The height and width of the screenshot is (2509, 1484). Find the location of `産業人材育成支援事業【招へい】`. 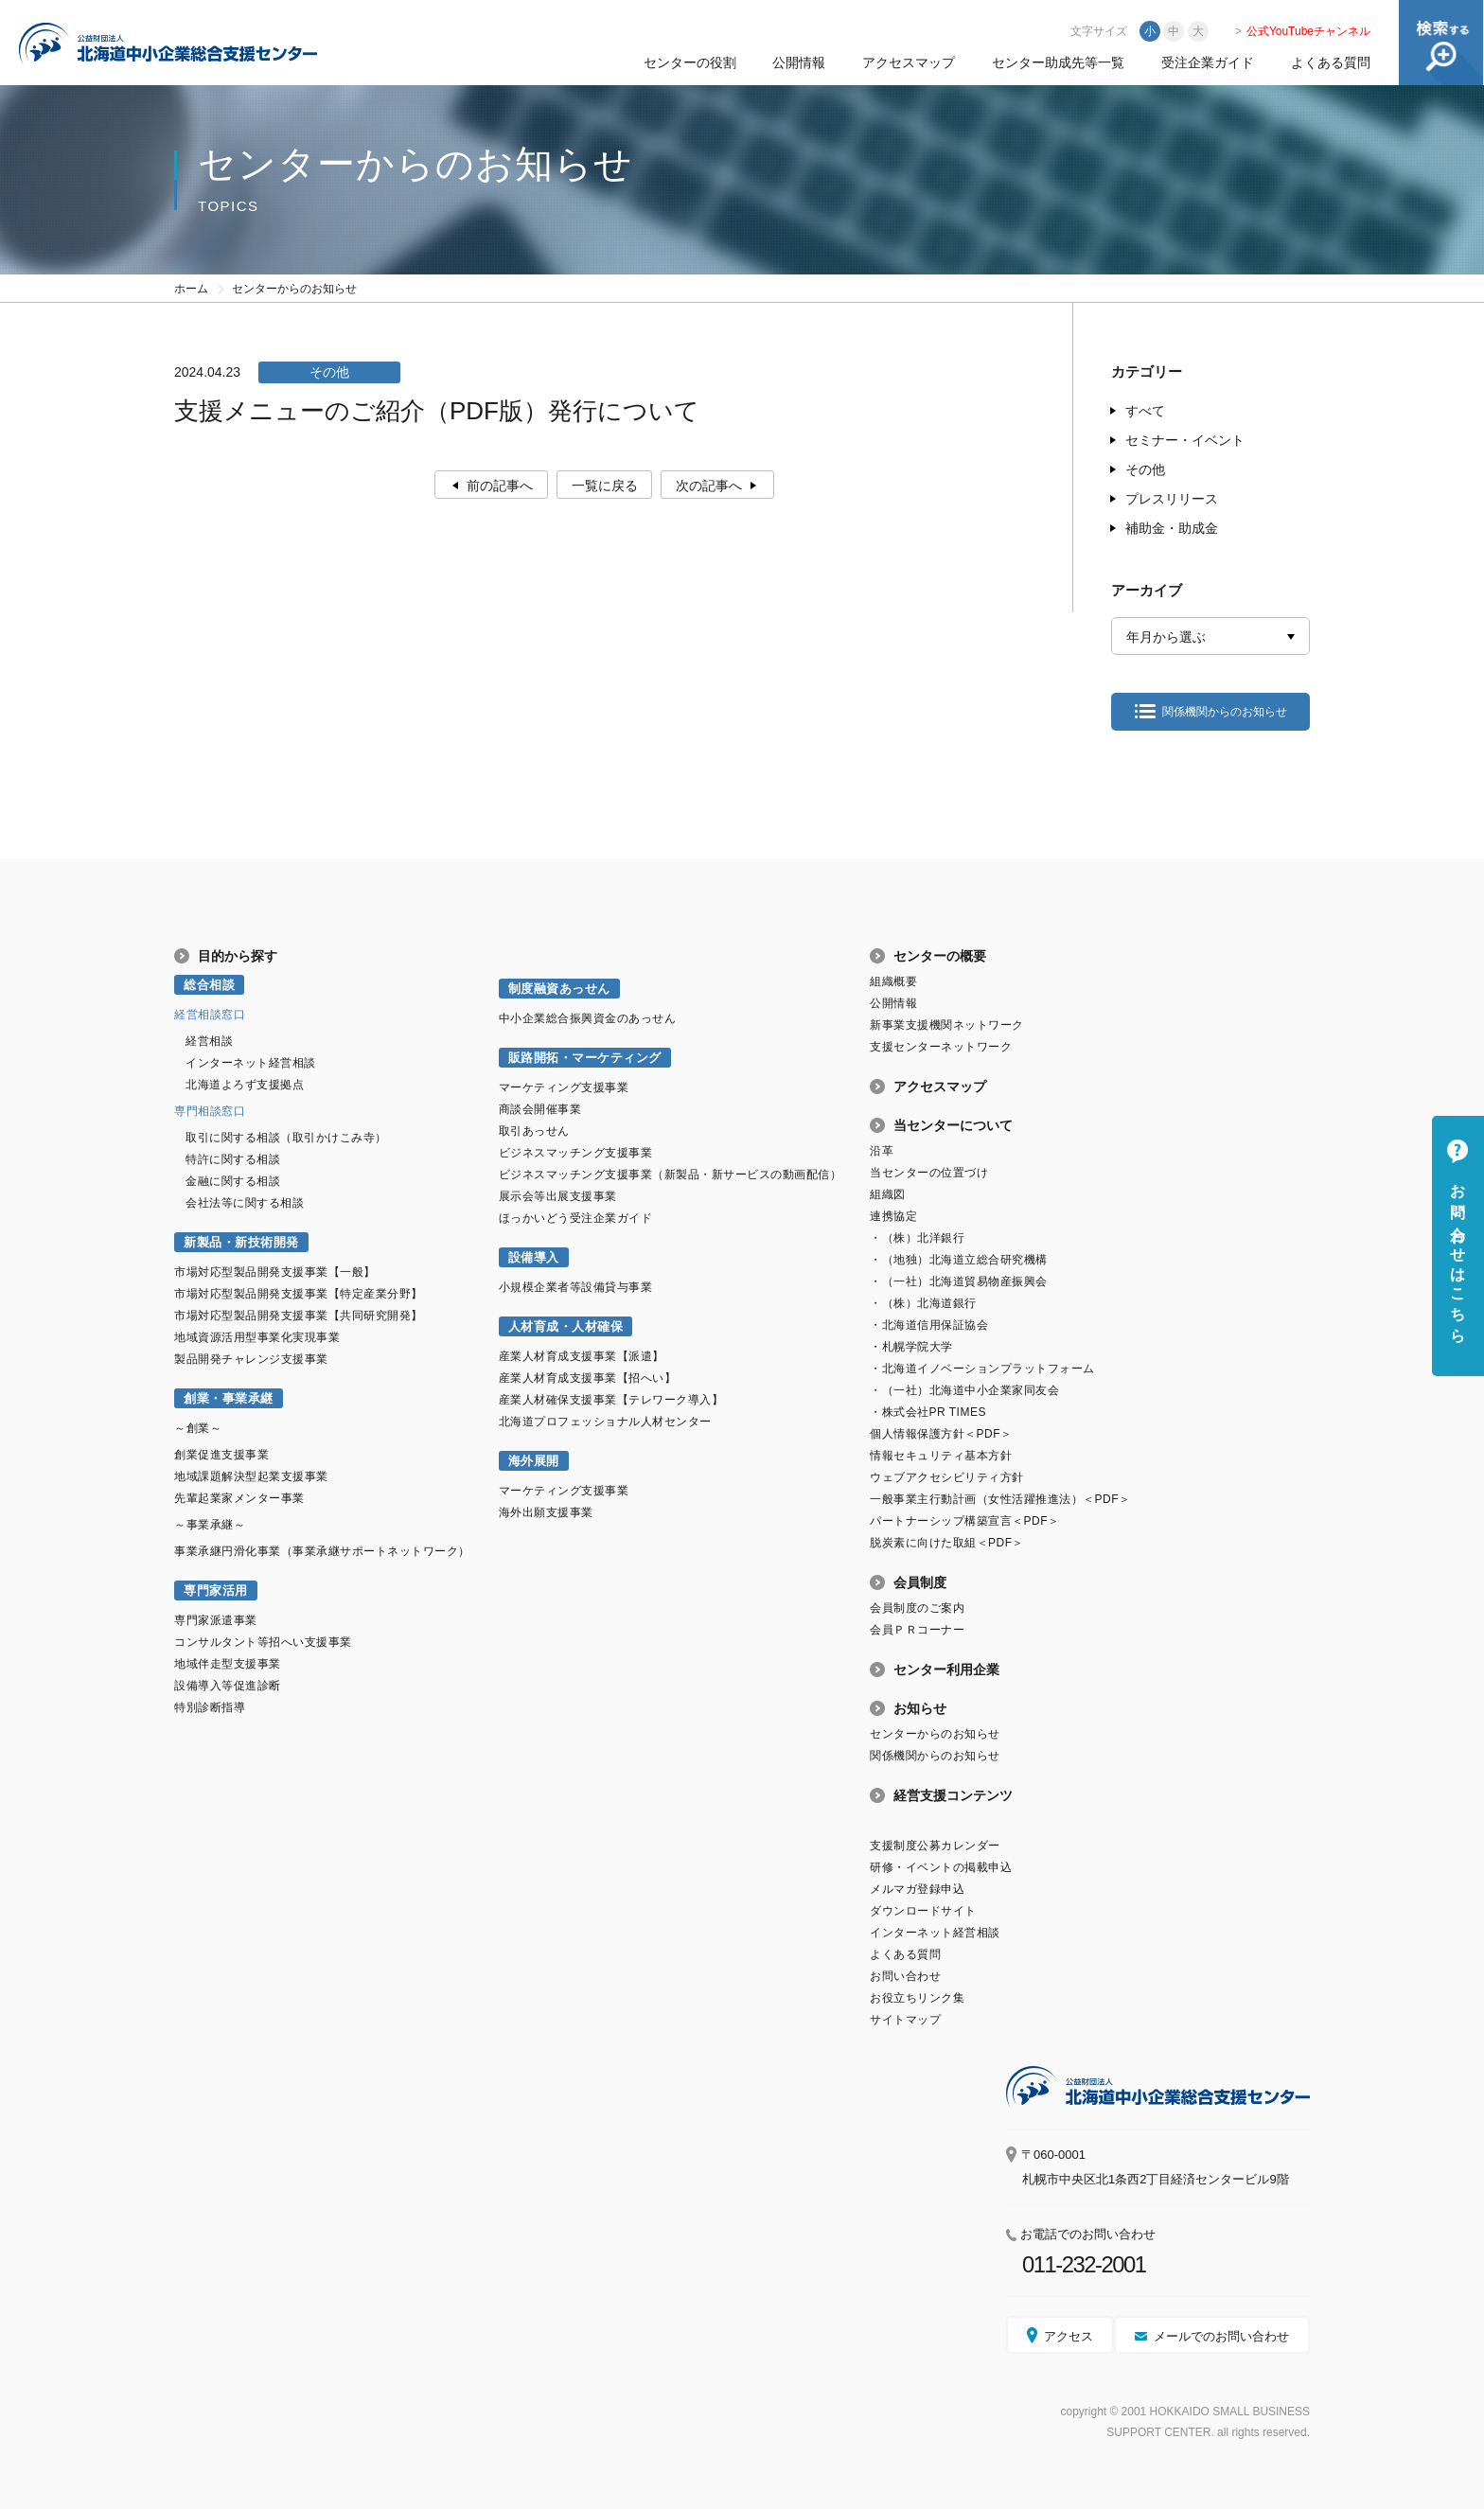

産業人材育成支援事業【招へい】 is located at coordinates (588, 1378).